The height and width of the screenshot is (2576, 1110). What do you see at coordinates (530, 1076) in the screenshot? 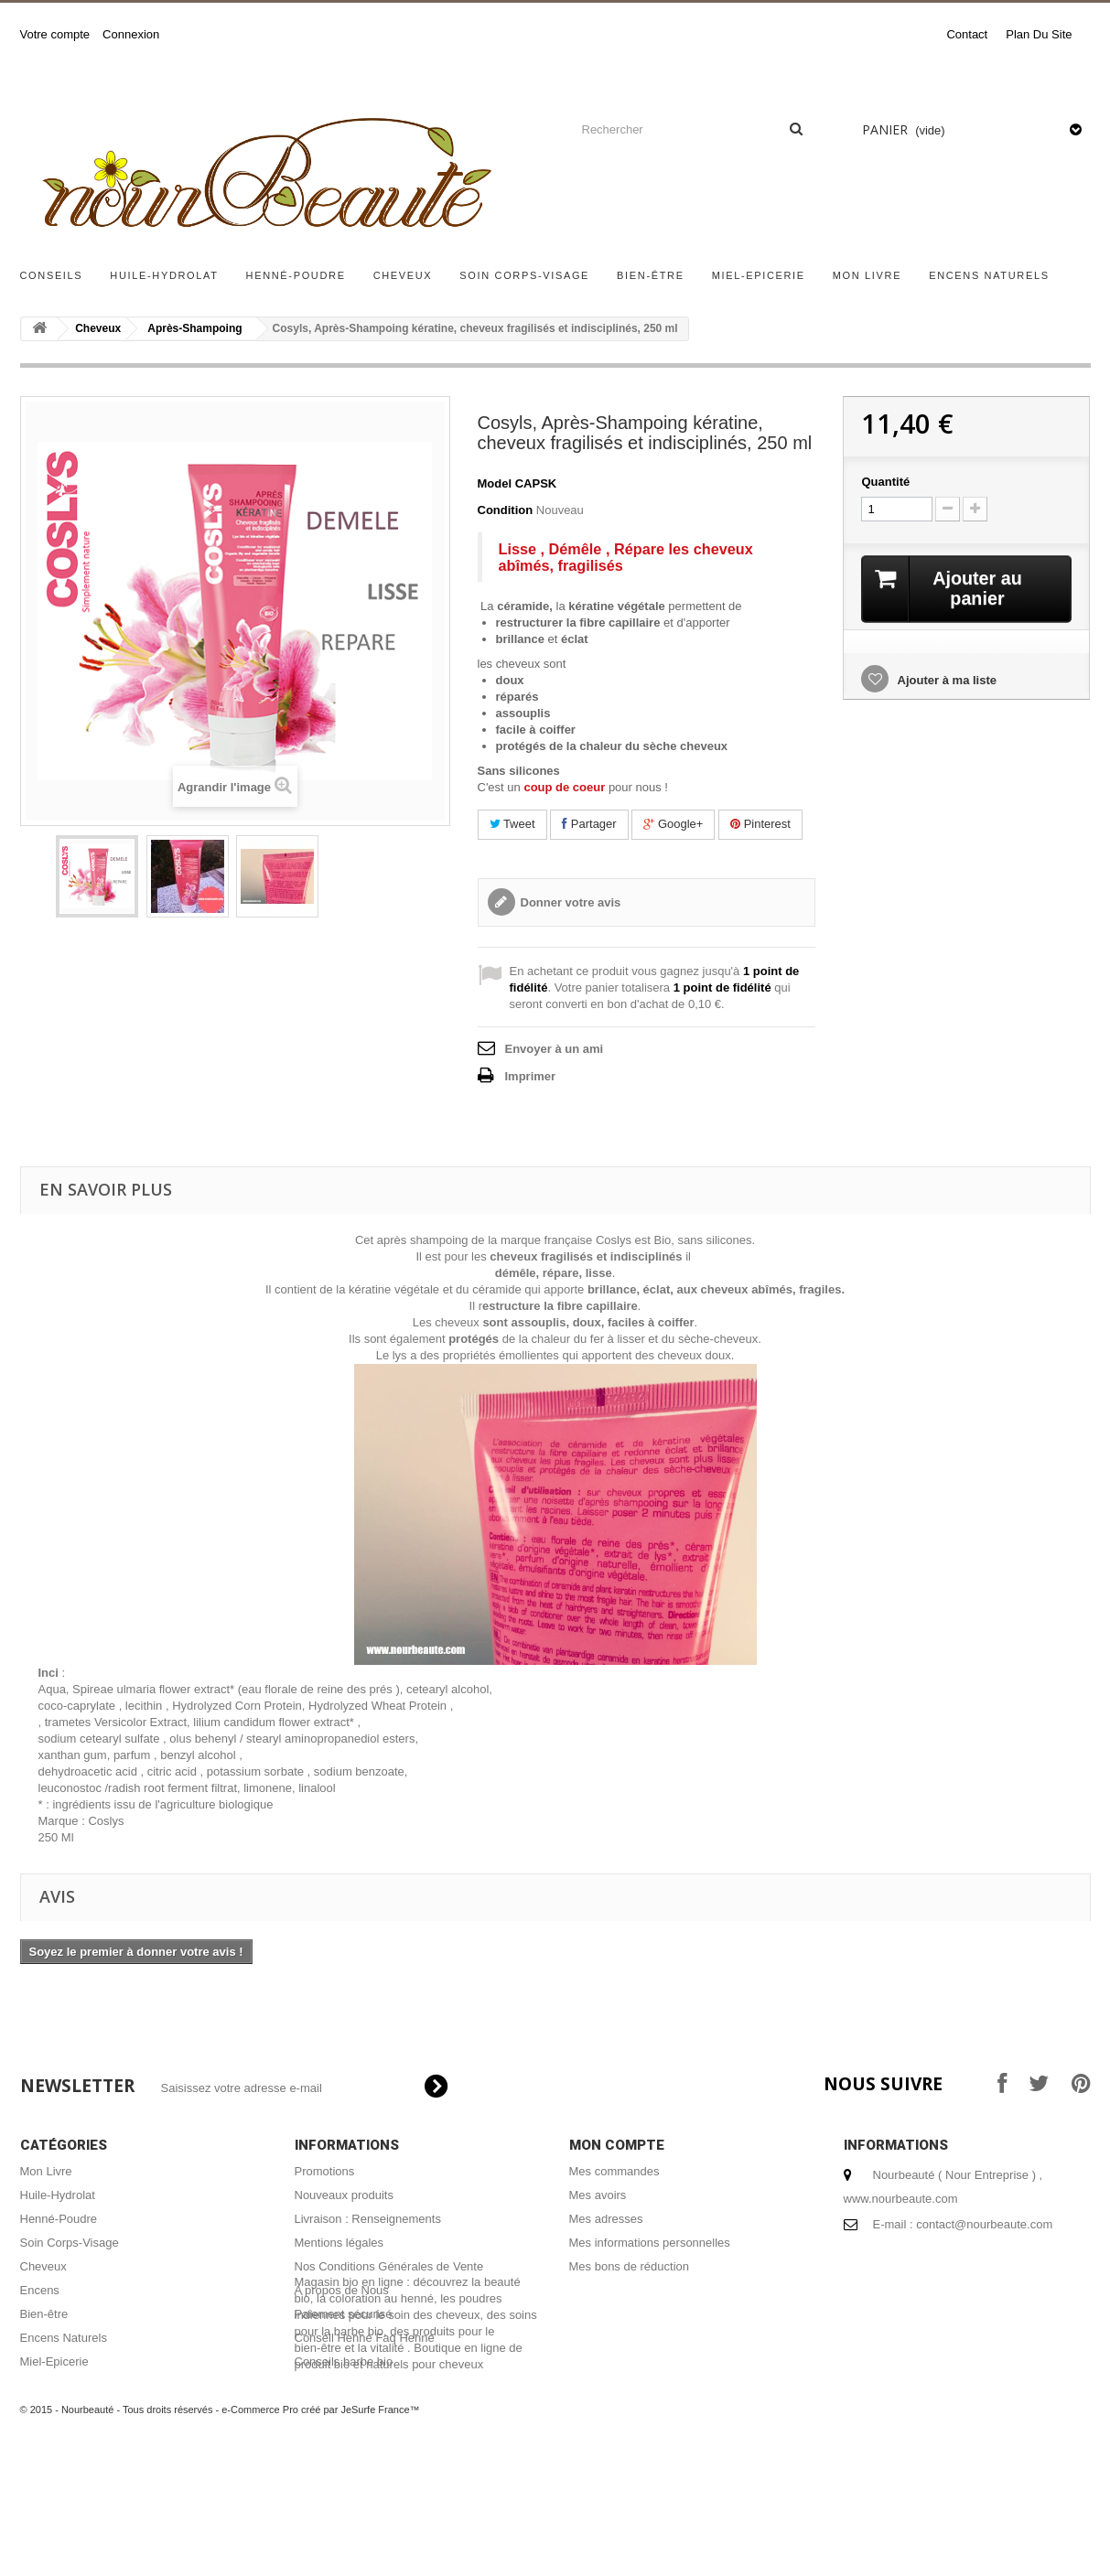
I see `Imprimer` at bounding box center [530, 1076].